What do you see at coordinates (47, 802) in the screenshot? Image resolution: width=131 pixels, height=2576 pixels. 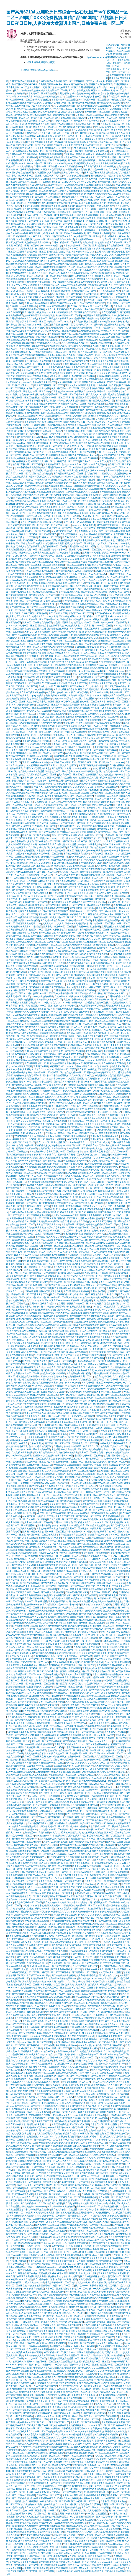 I see `日韩欧美在线一区二区三区` at bounding box center [47, 802].